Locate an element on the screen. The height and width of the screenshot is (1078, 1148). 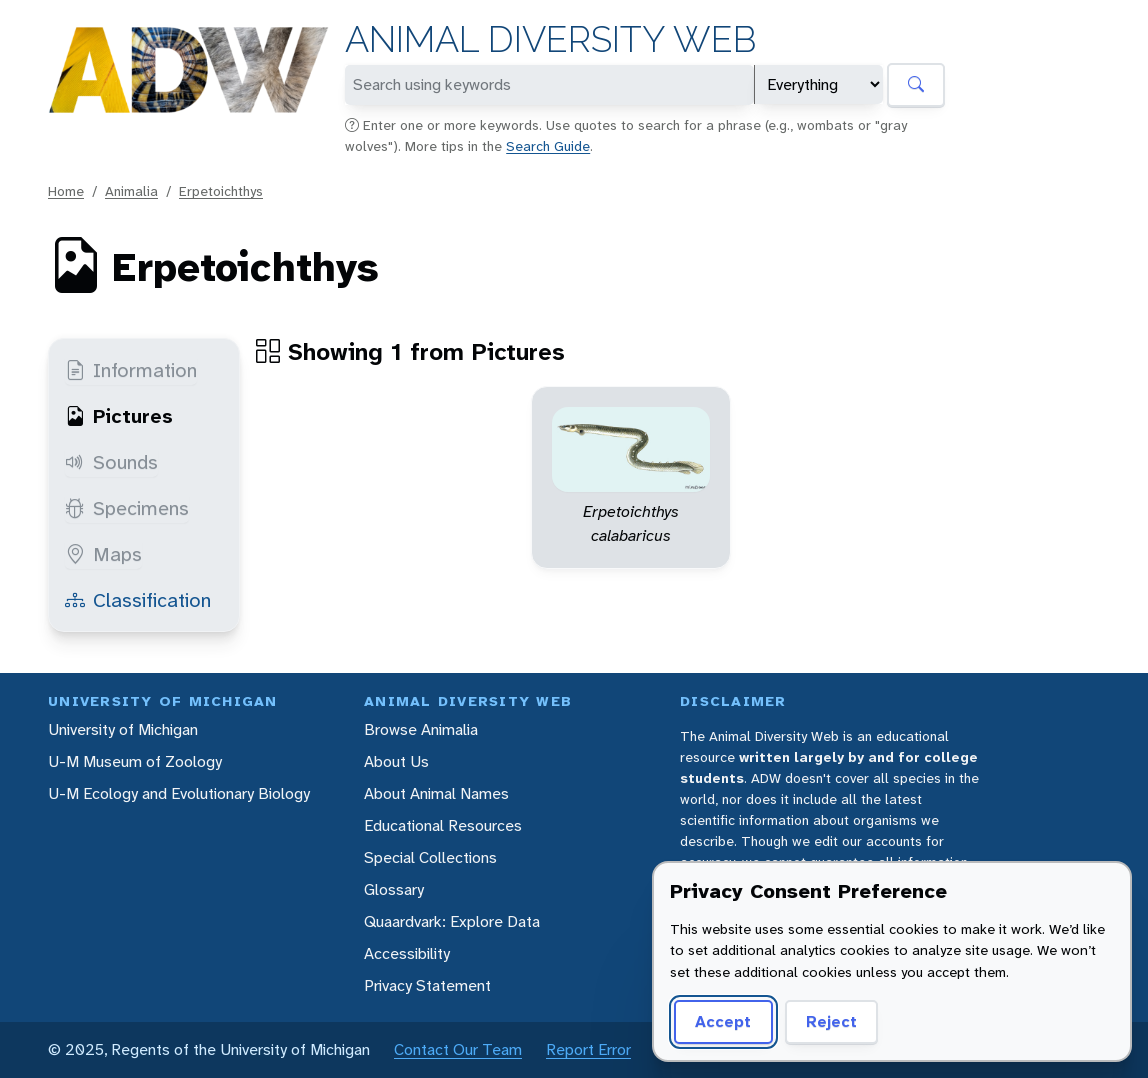
Sounds is located at coordinates (111, 462).